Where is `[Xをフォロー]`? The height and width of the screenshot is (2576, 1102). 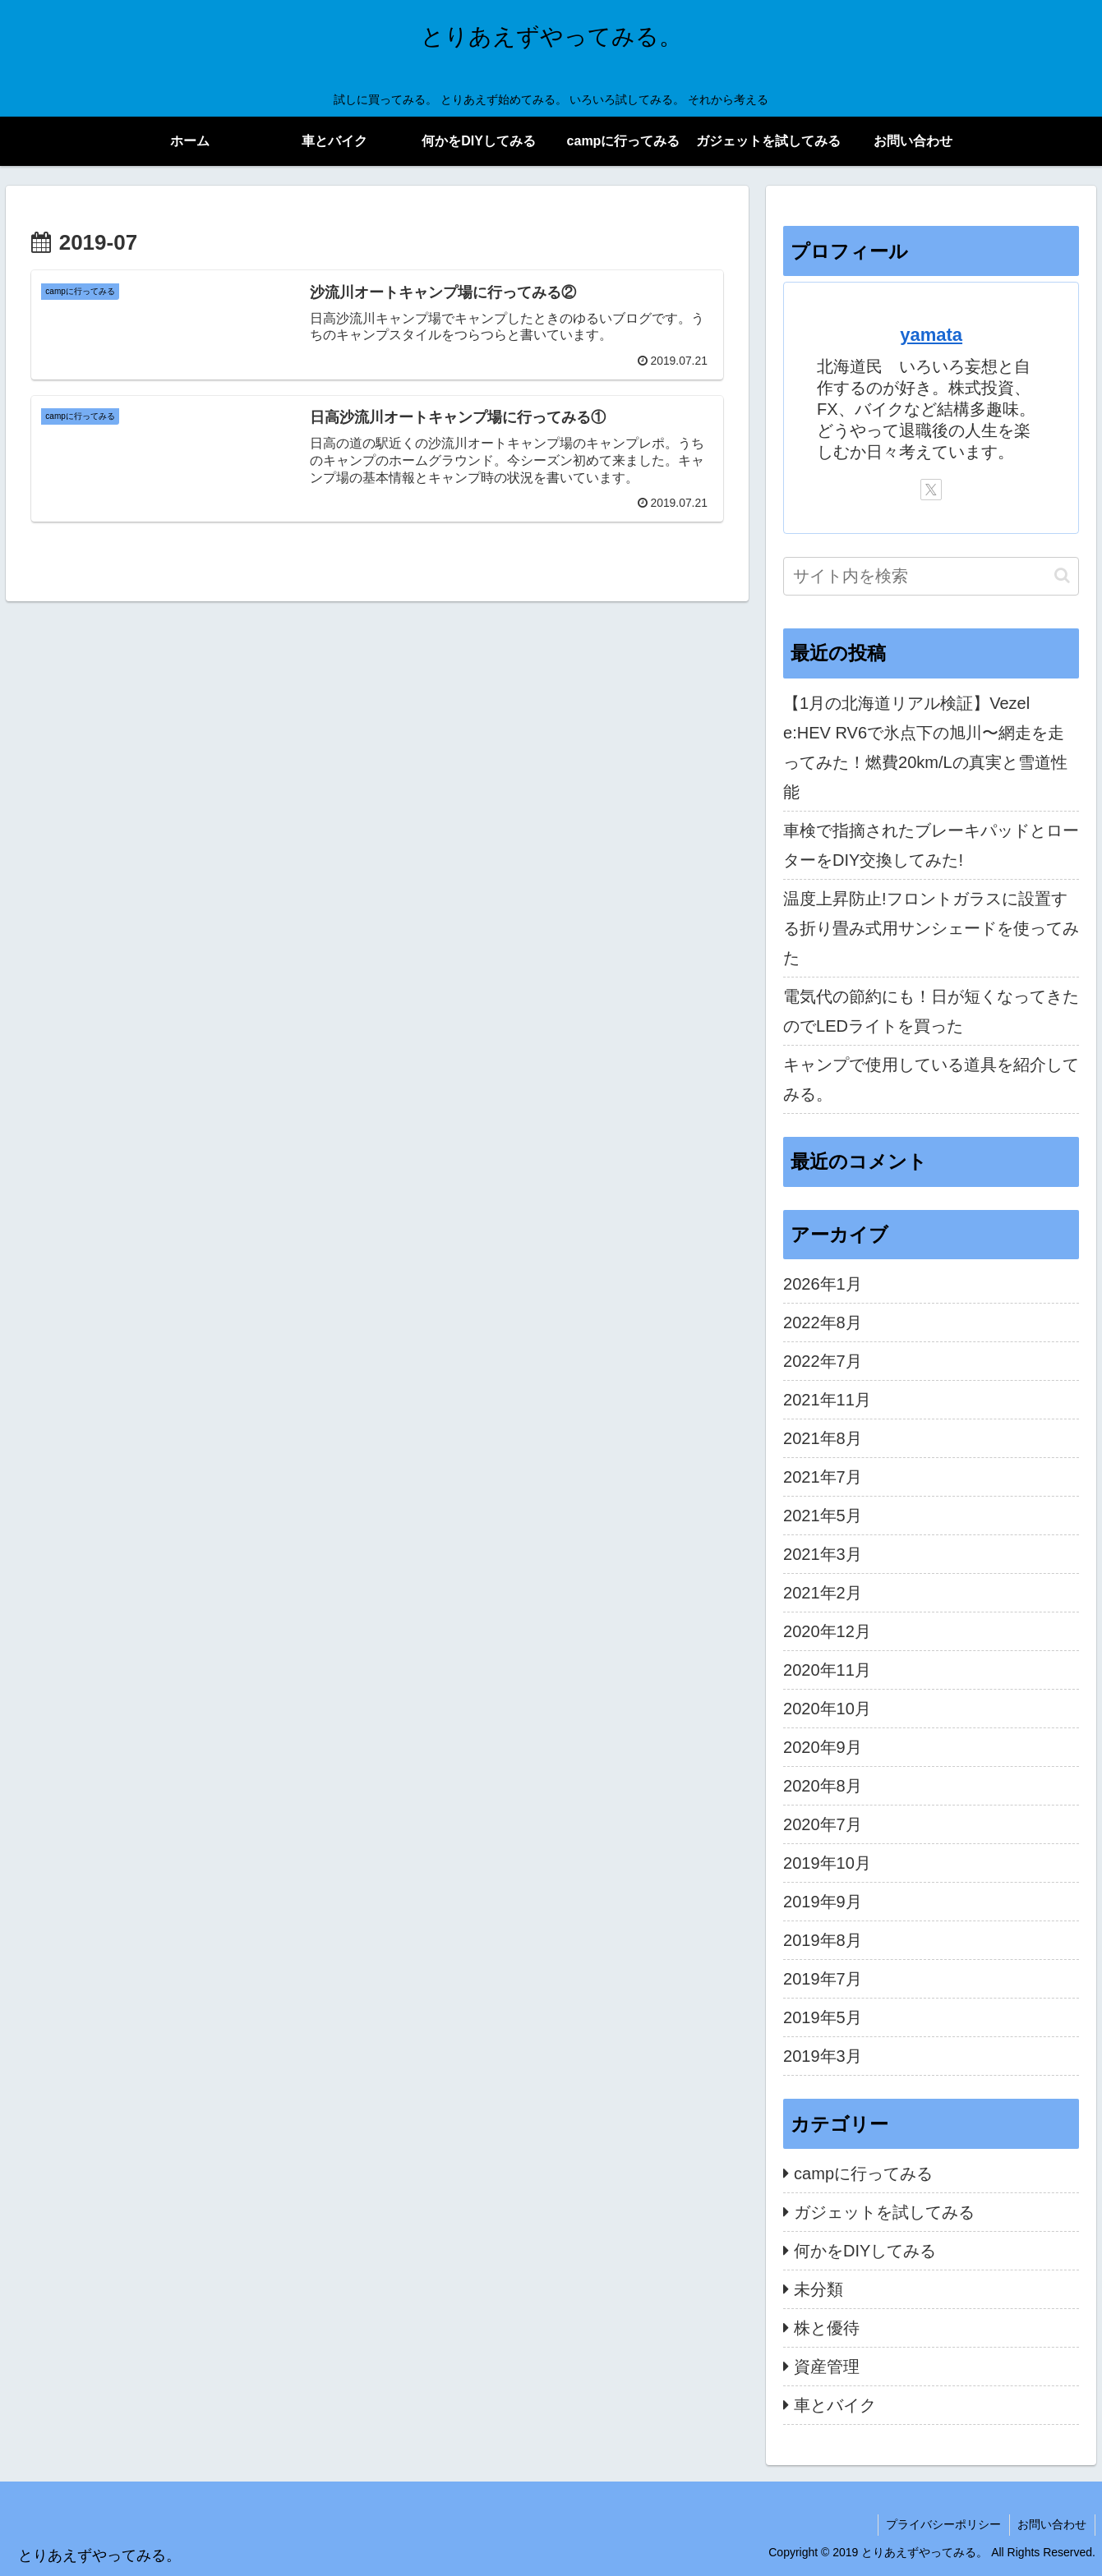
[Xをフォロー] is located at coordinates (931, 489).